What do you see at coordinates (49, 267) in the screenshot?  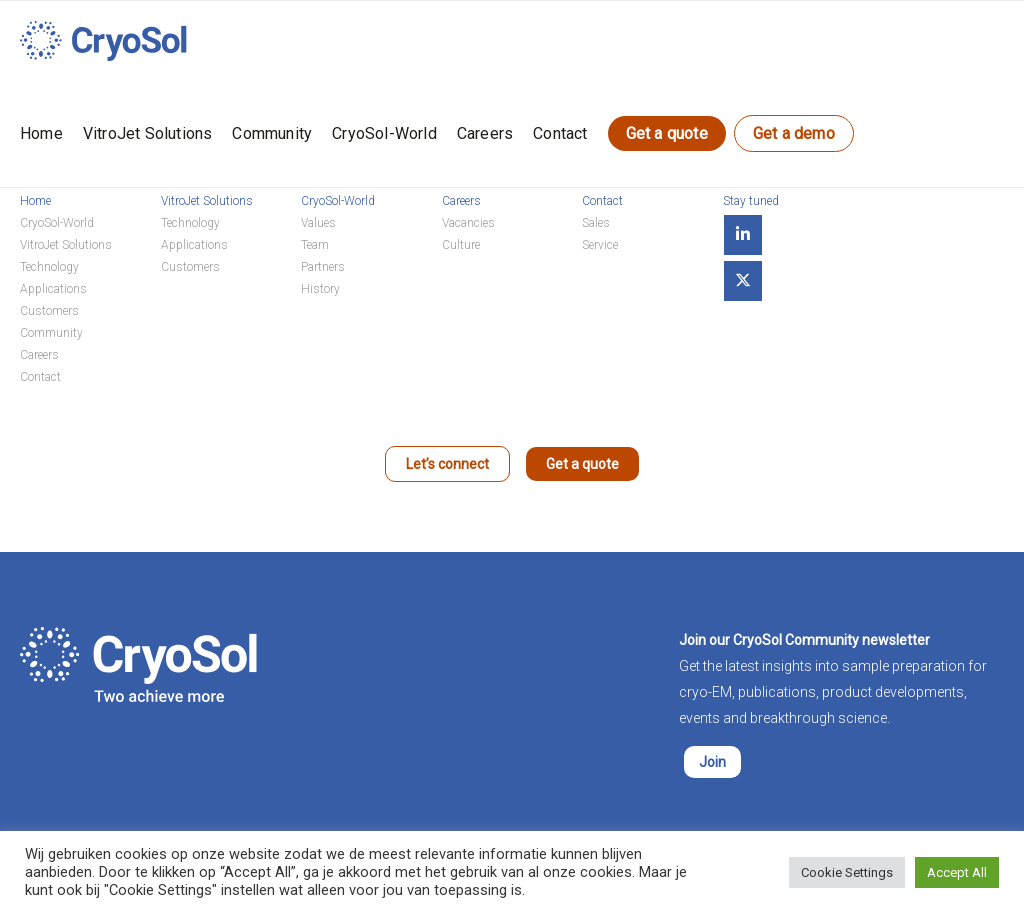 I see `Technology` at bounding box center [49, 267].